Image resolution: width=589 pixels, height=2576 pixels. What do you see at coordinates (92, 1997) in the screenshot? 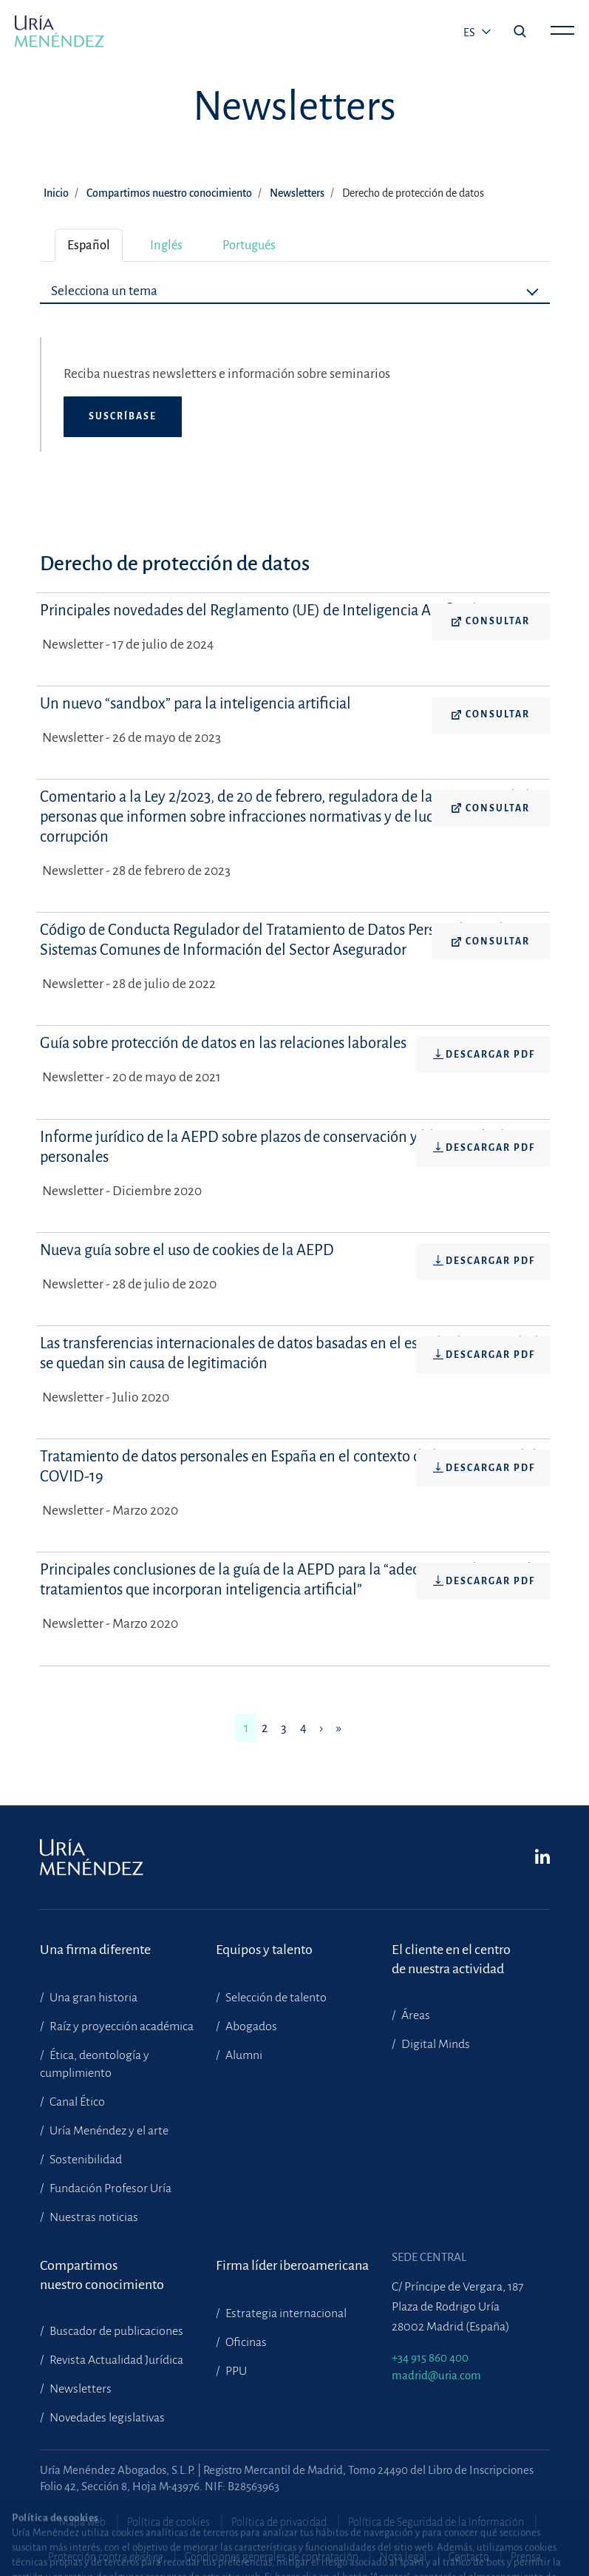
I see `Una gran historia` at bounding box center [92, 1997].